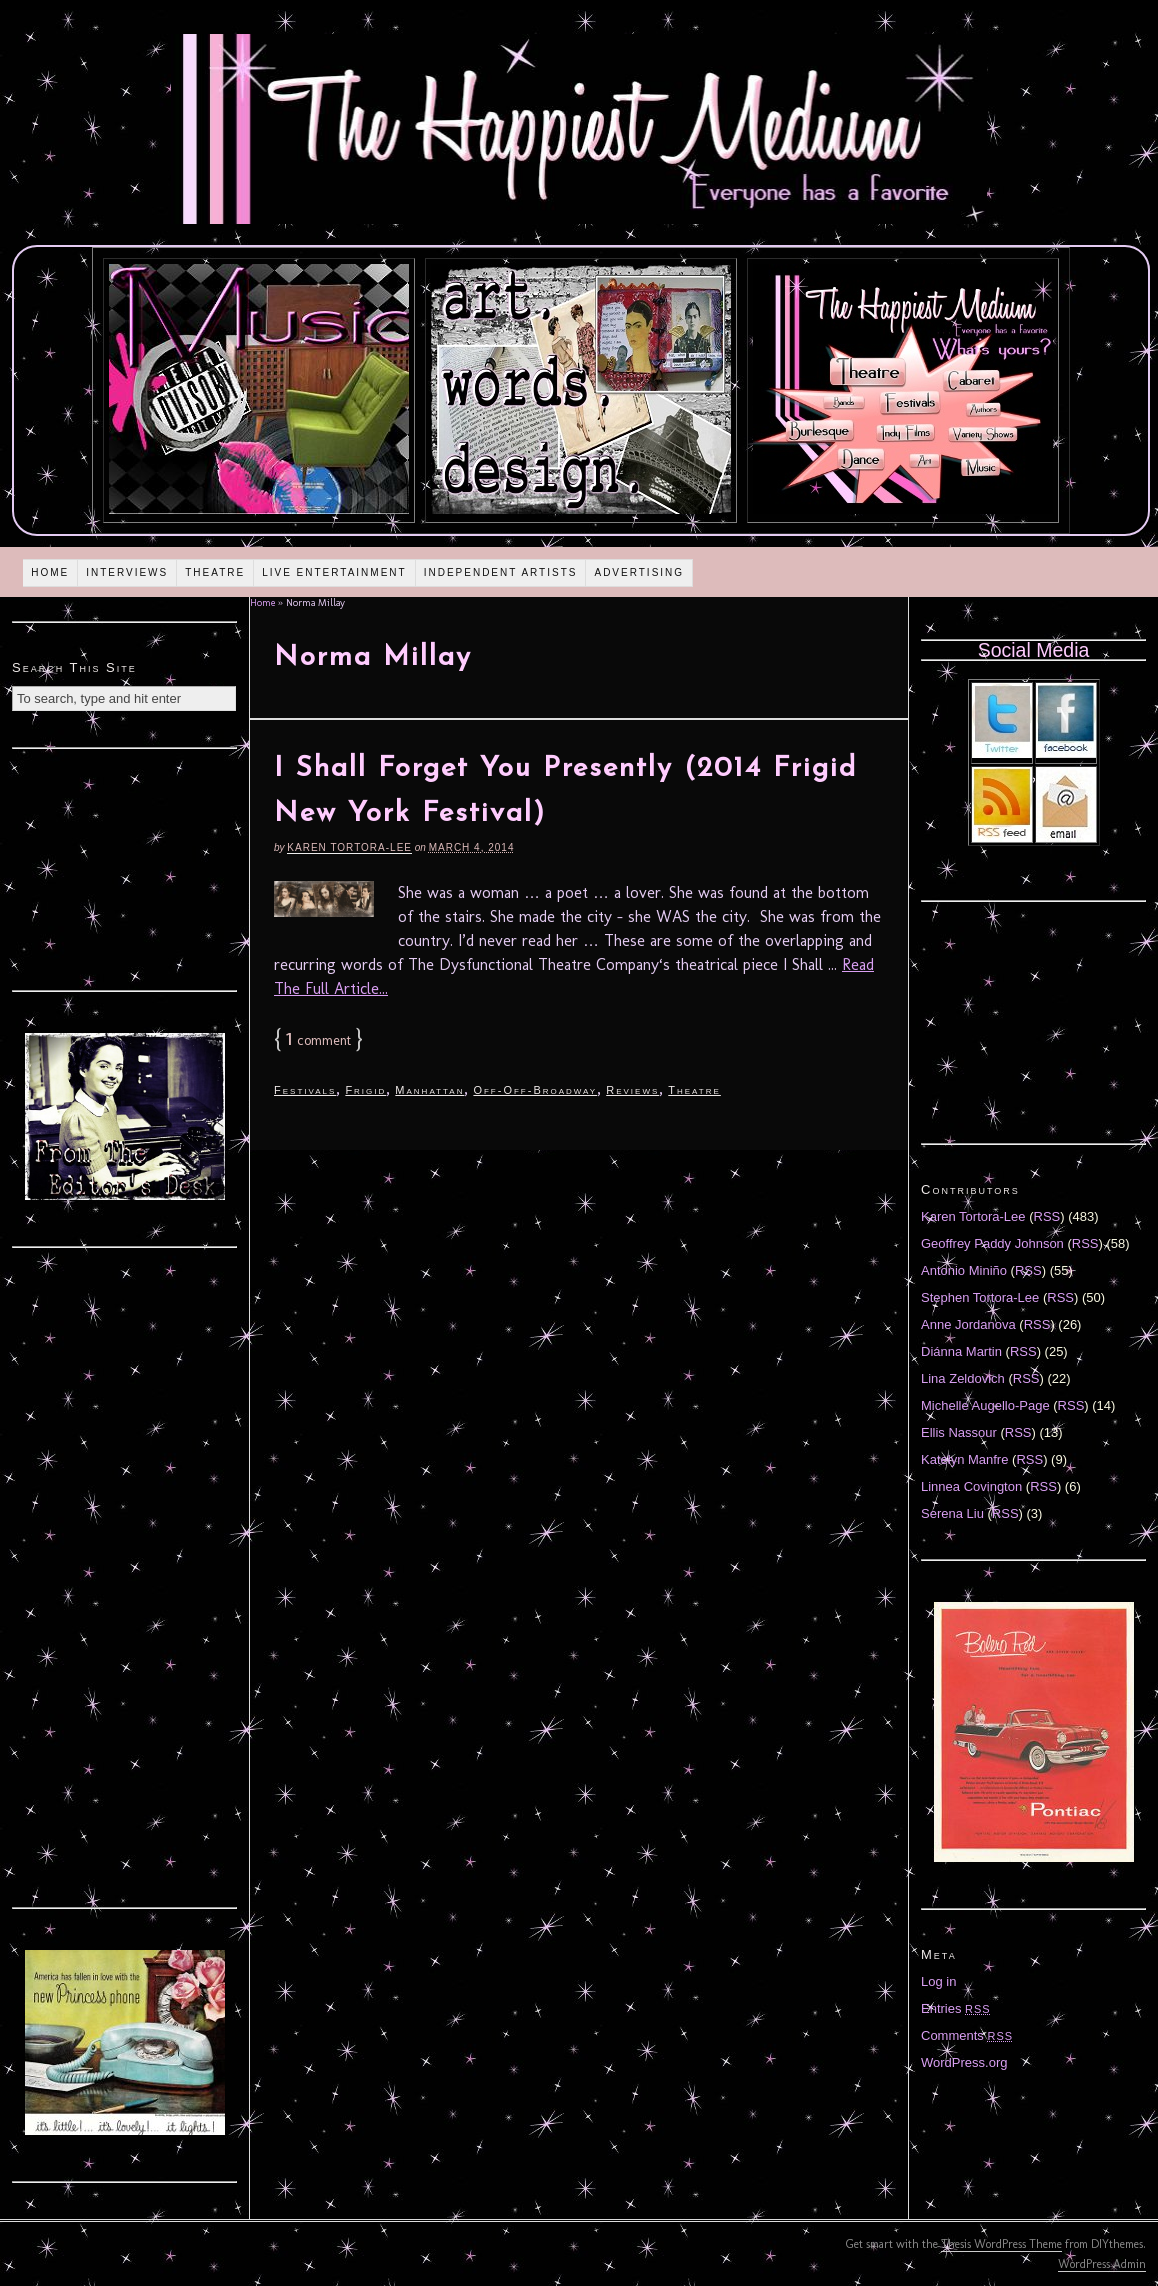 This screenshot has height=2286, width=1158. What do you see at coordinates (956, 2008) in the screenshot?
I see `Entries` at bounding box center [956, 2008].